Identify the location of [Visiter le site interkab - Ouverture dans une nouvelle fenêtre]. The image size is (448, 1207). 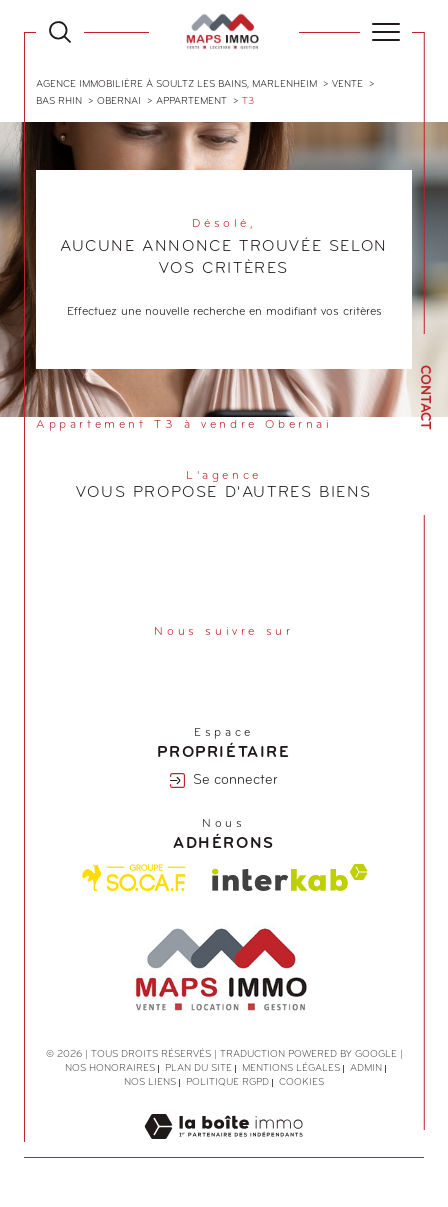
(290, 877).